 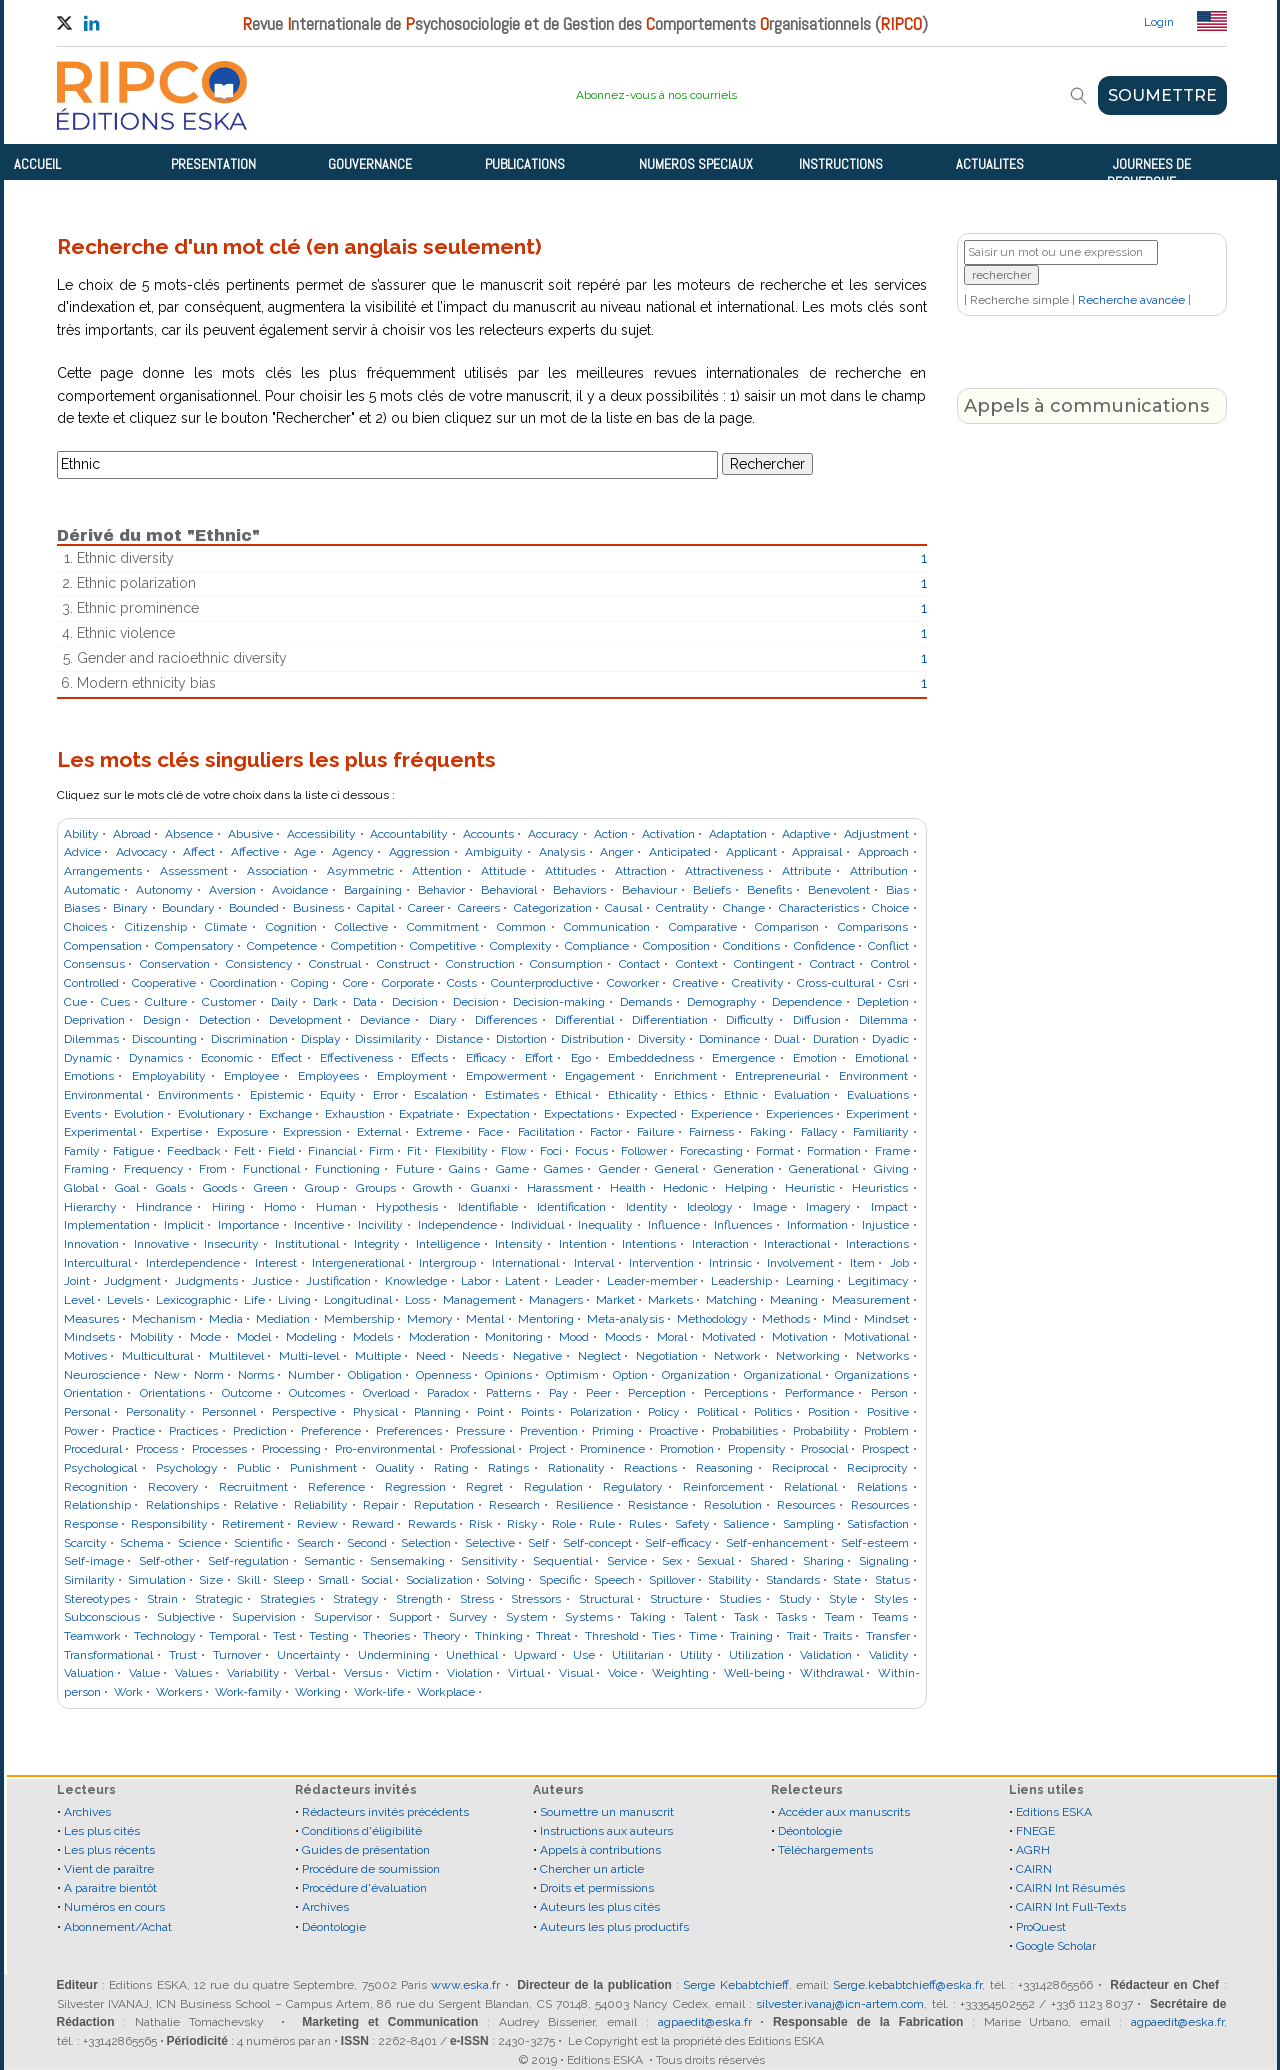 I want to click on Auteurs les plus productifs, so click(x=614, y=1927).